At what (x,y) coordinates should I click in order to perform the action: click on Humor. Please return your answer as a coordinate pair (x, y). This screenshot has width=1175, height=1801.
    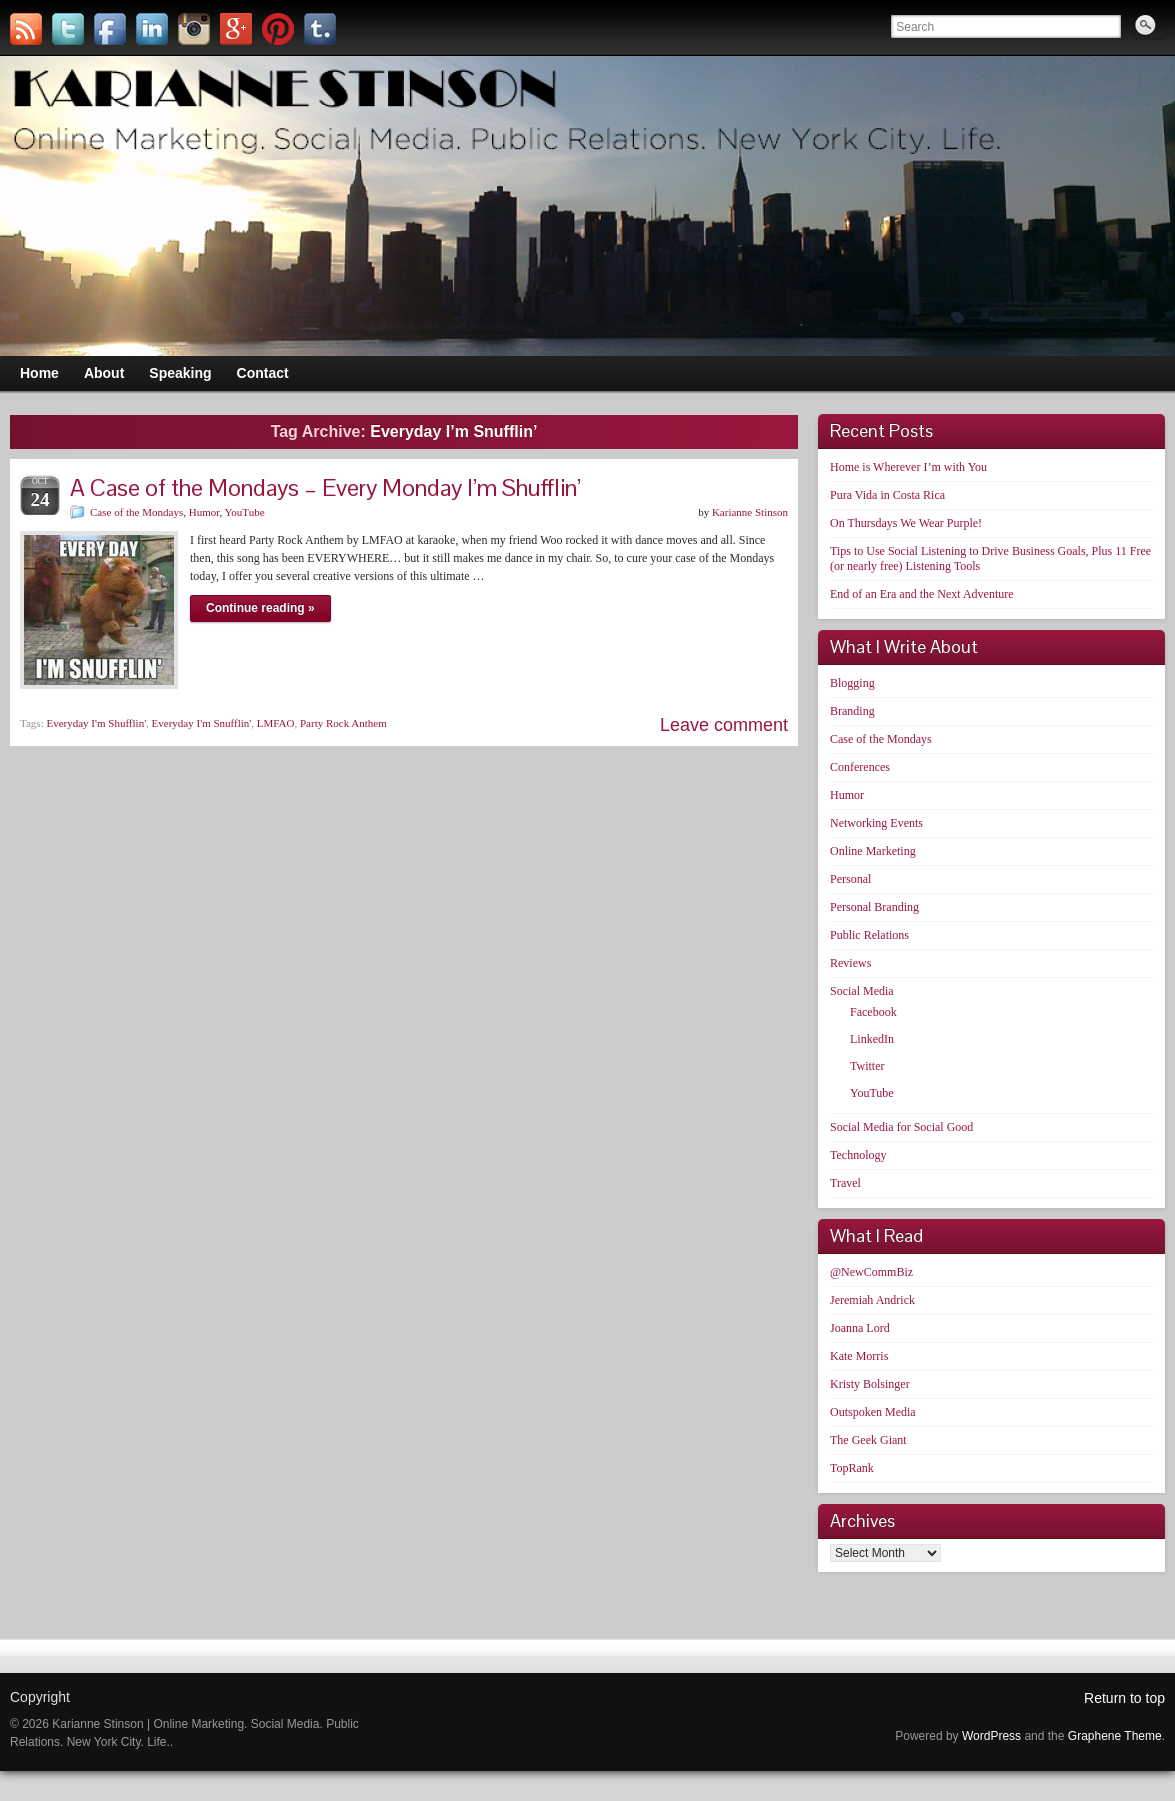
    Looking at the image, I should click on (204, 512).